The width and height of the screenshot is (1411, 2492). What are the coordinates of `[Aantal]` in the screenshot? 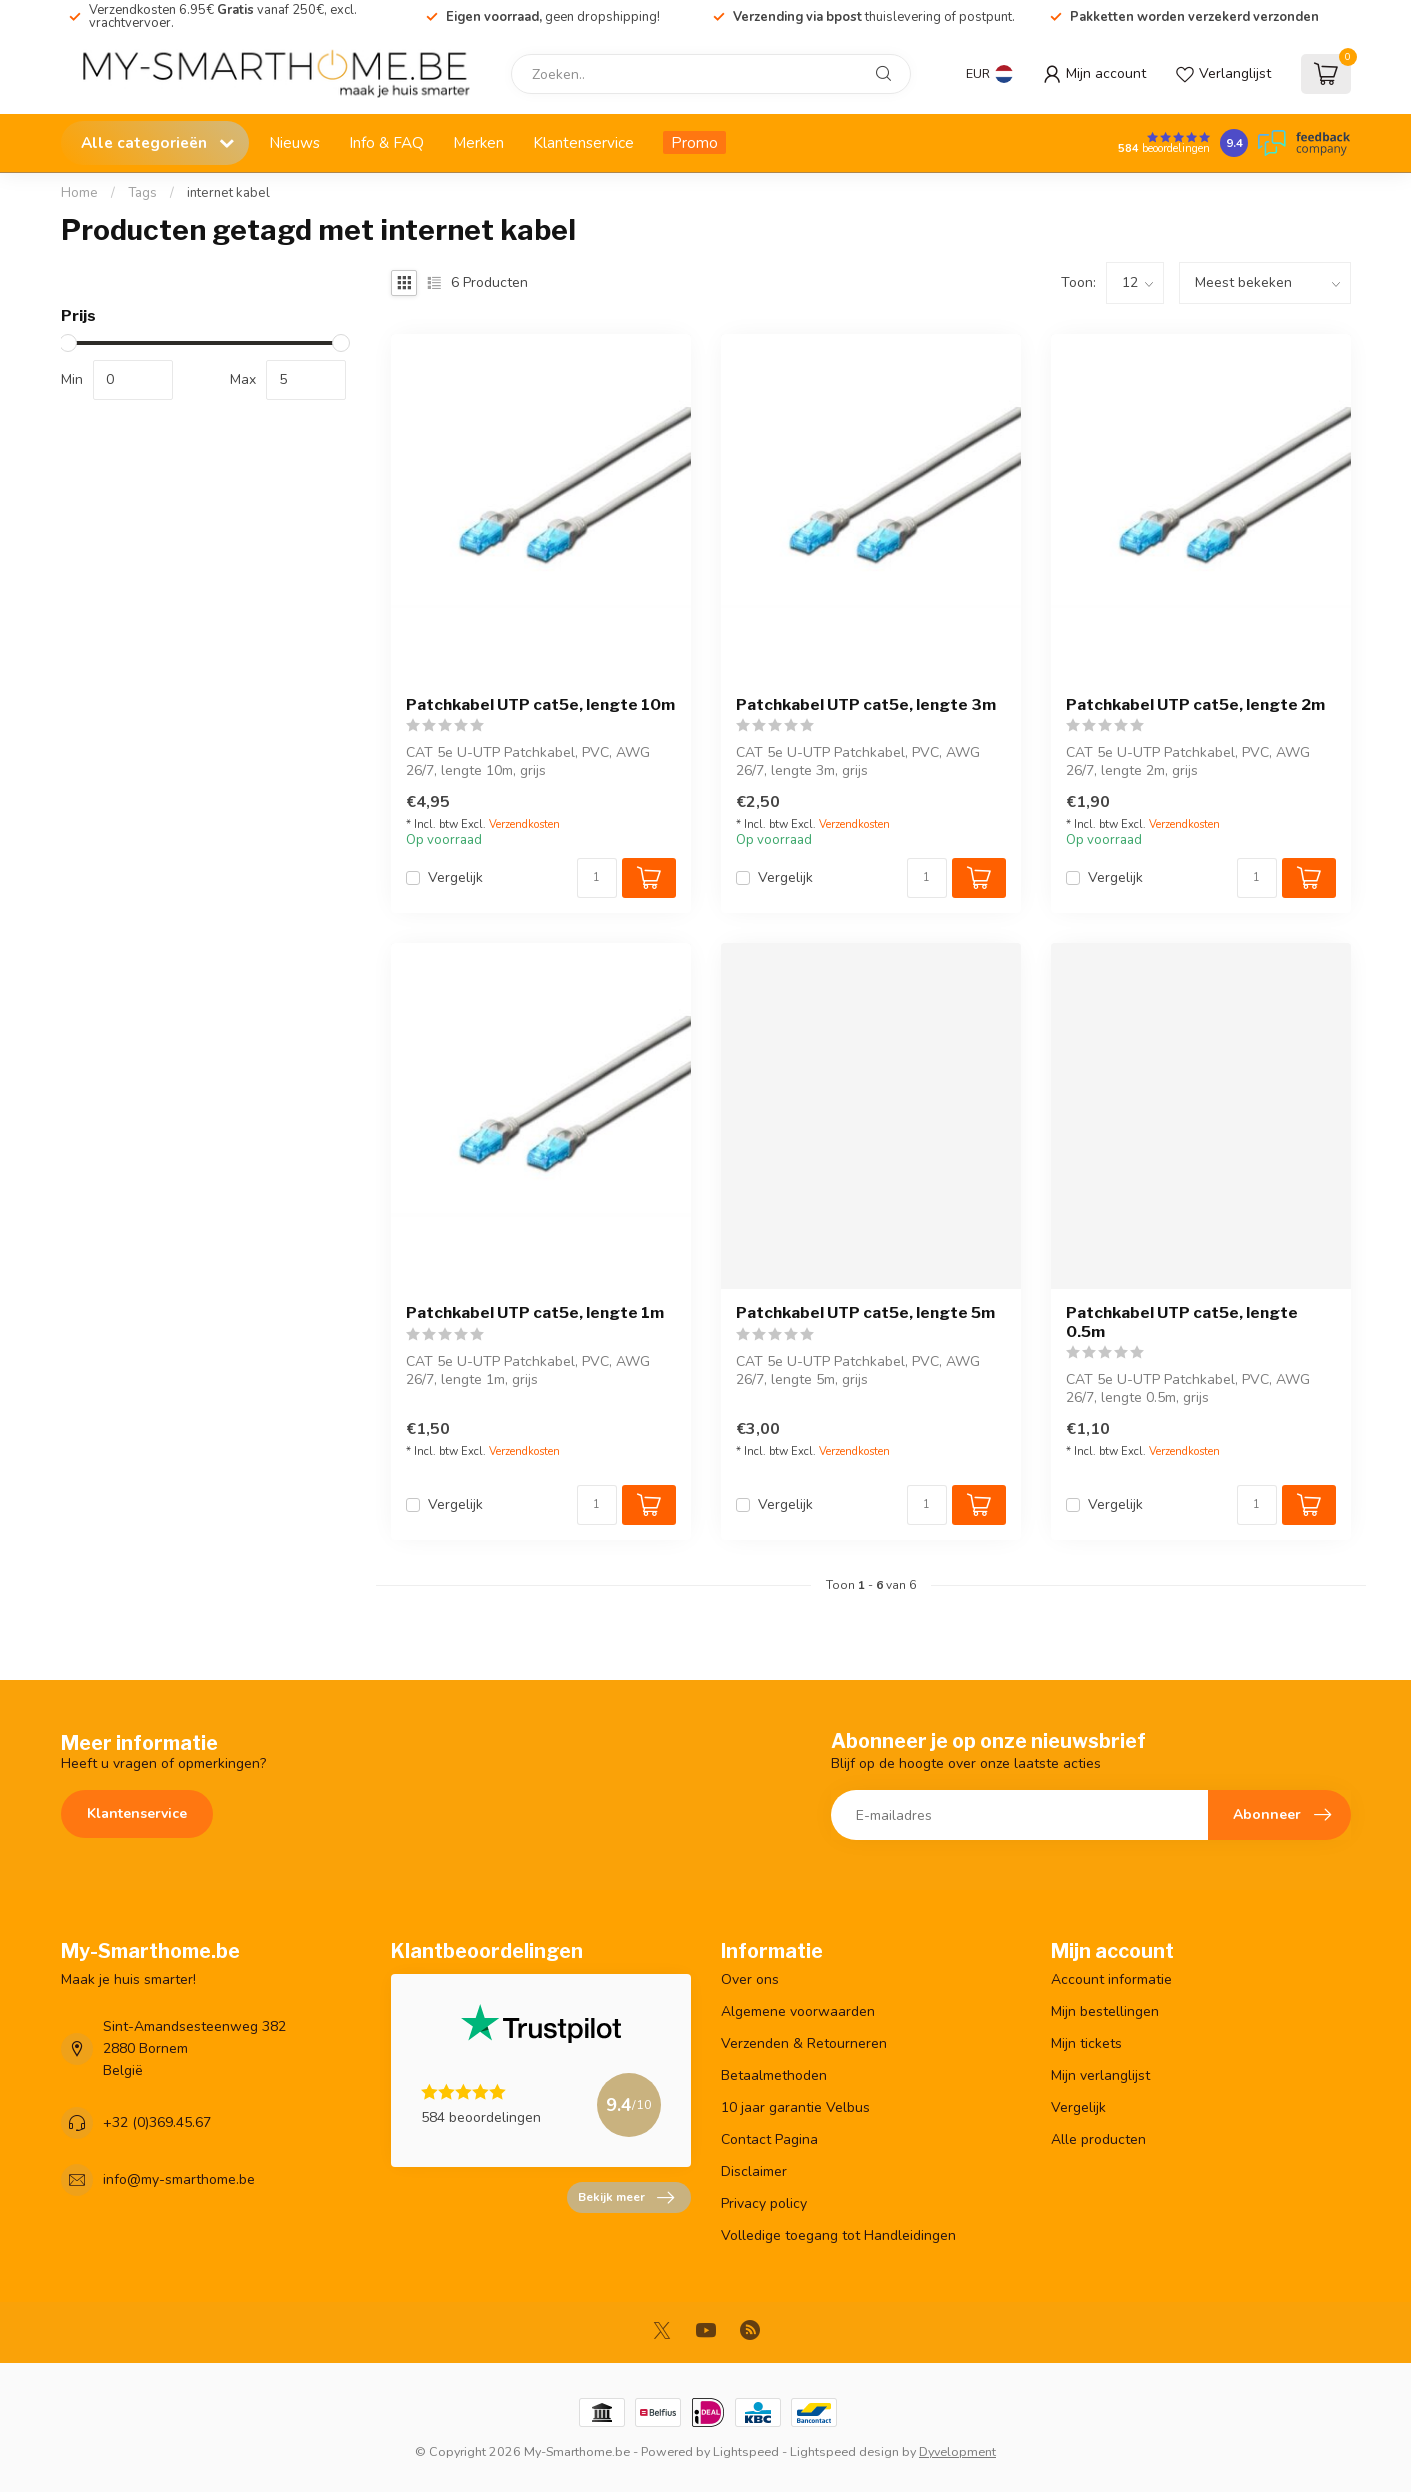 It's located at (597, 878).